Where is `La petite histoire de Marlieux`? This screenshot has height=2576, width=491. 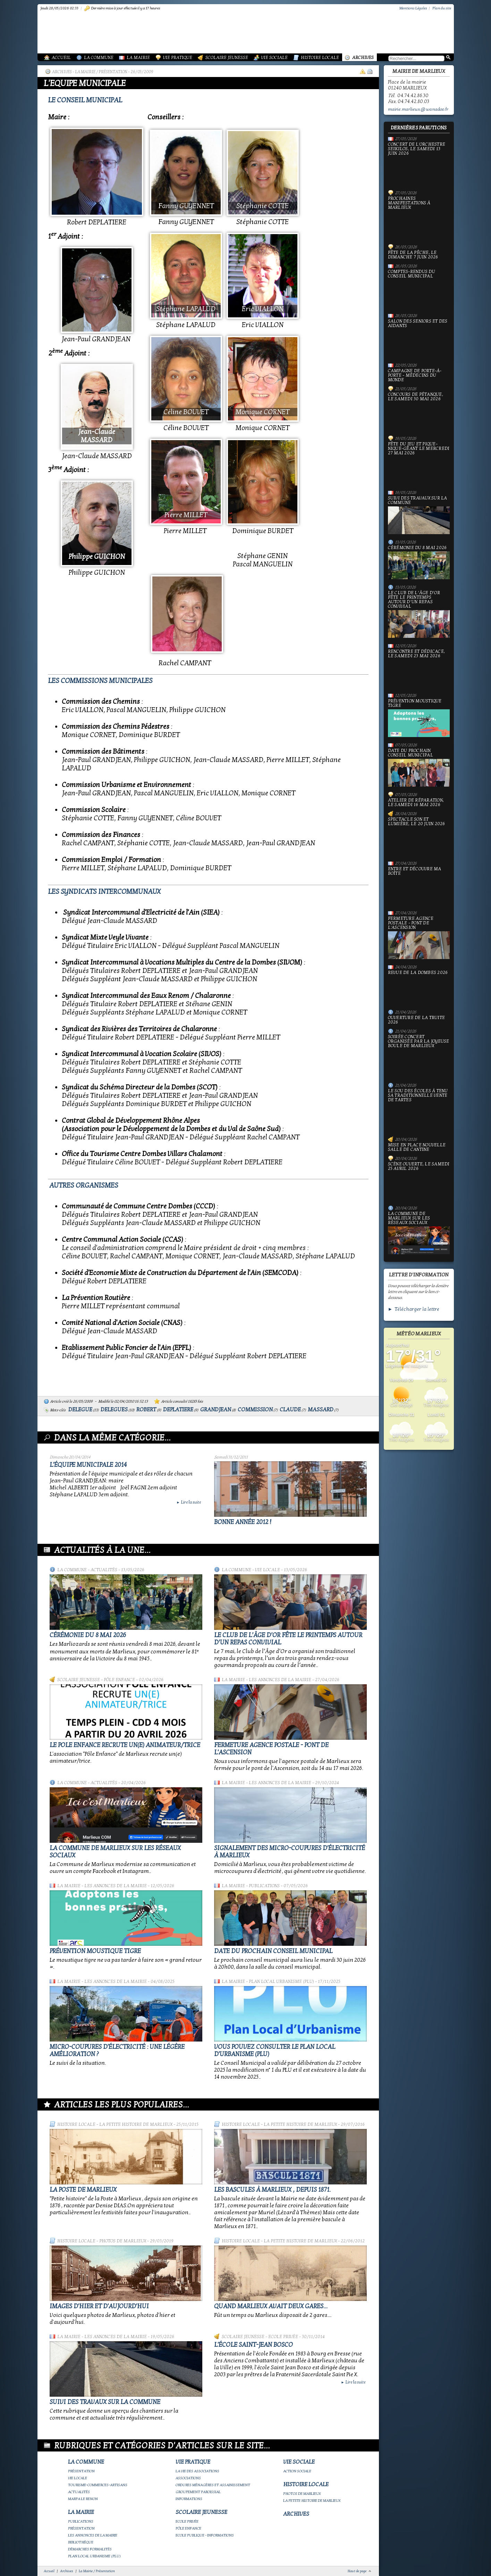 La petite histoire de Marlieux is located at coordinates (135, 2124).